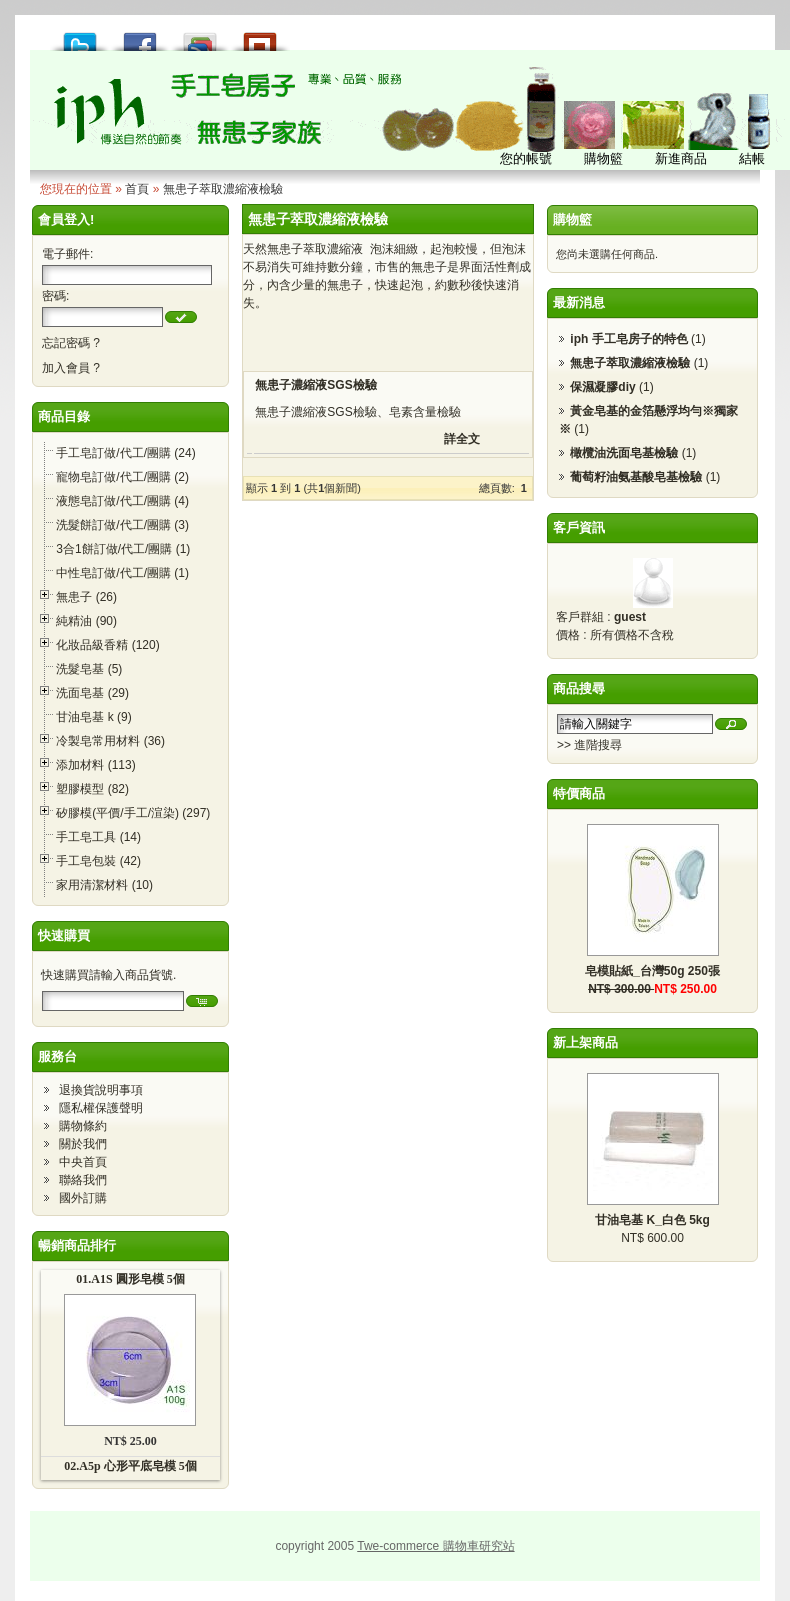 The height and width of the screenshot is (1601, 790). I want to click on 詳全文, so click(462, 439).